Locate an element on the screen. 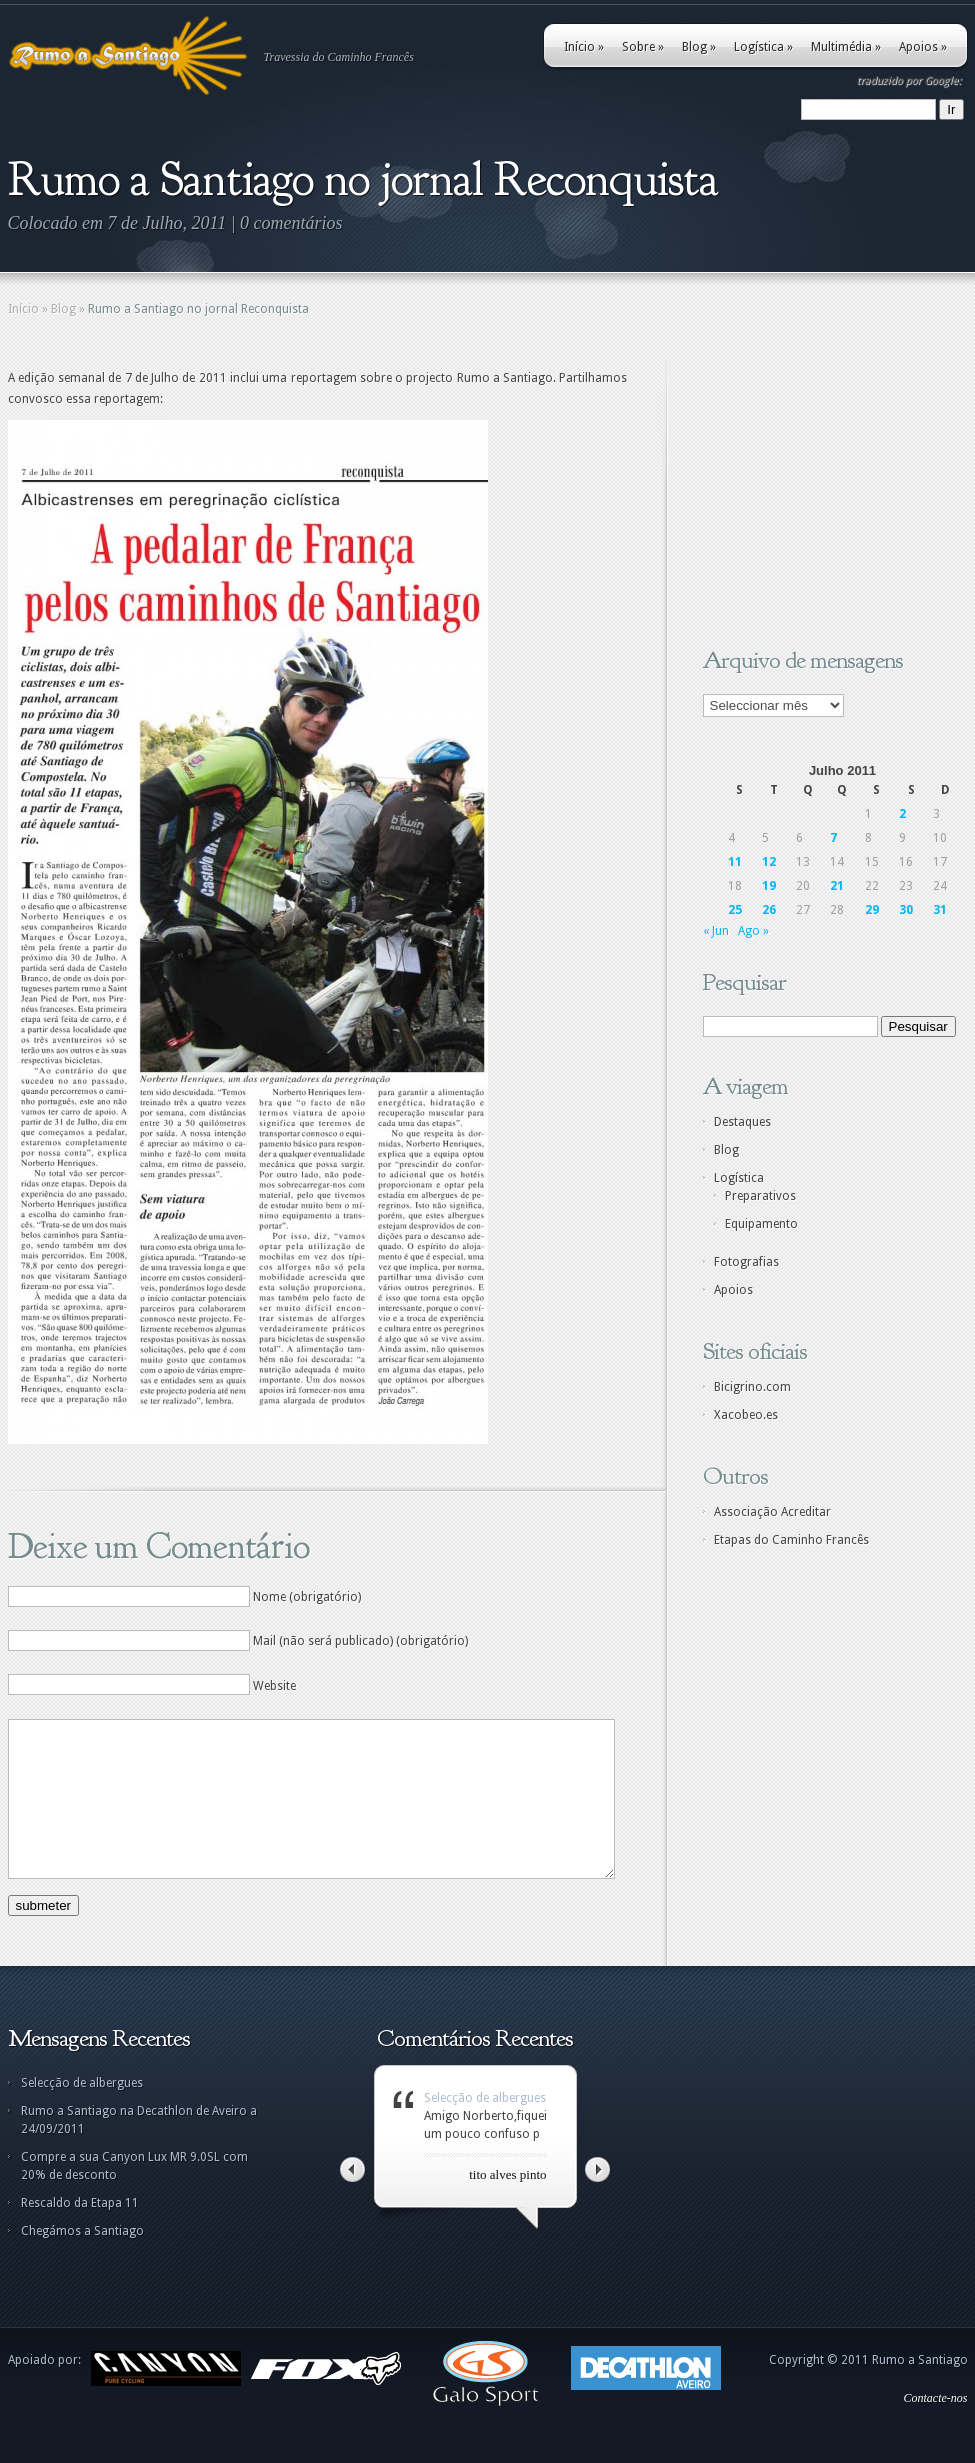  Selecção de albergues is located at coordinates (82, 2113).